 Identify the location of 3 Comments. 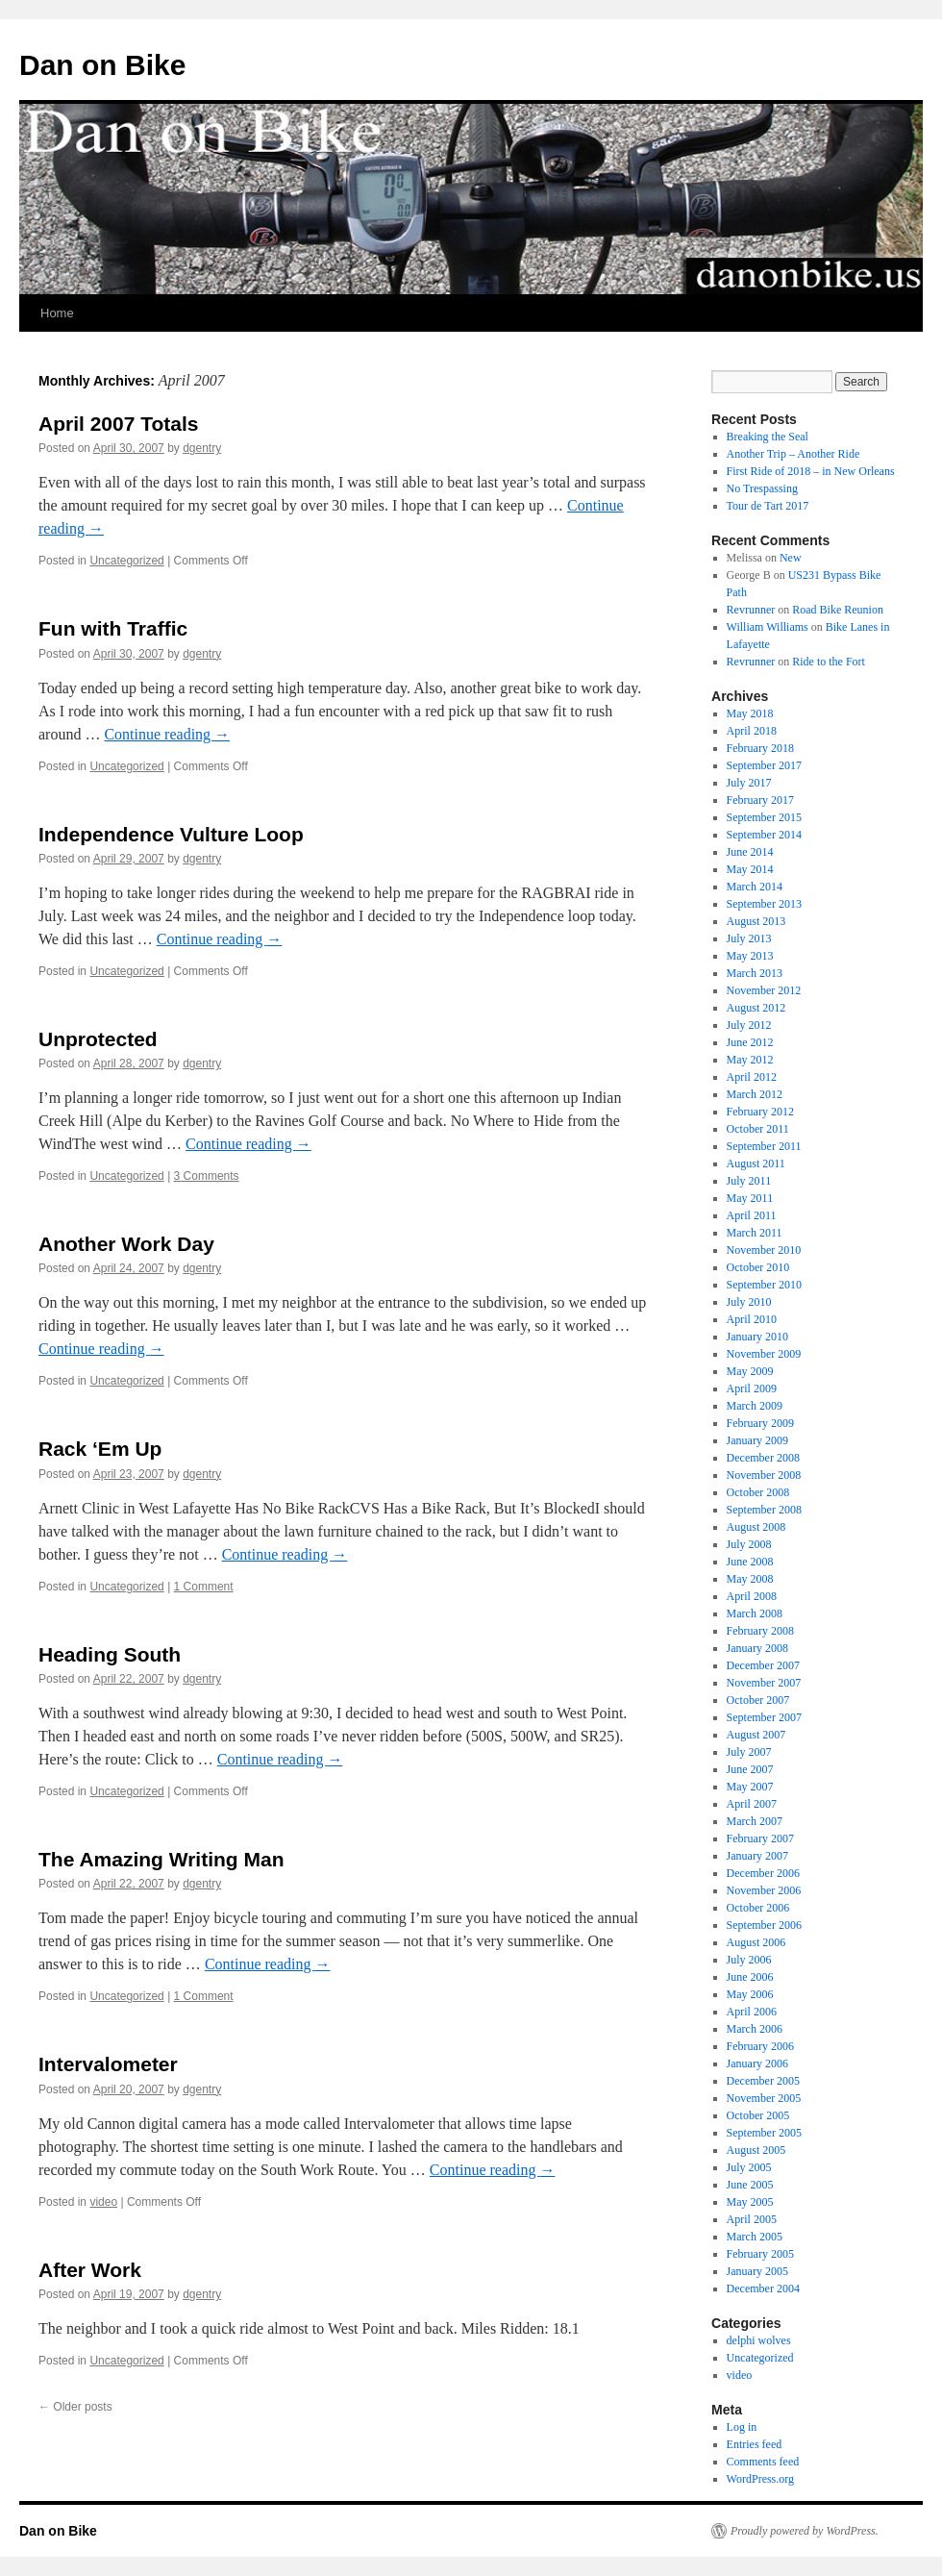
(206, 1176).